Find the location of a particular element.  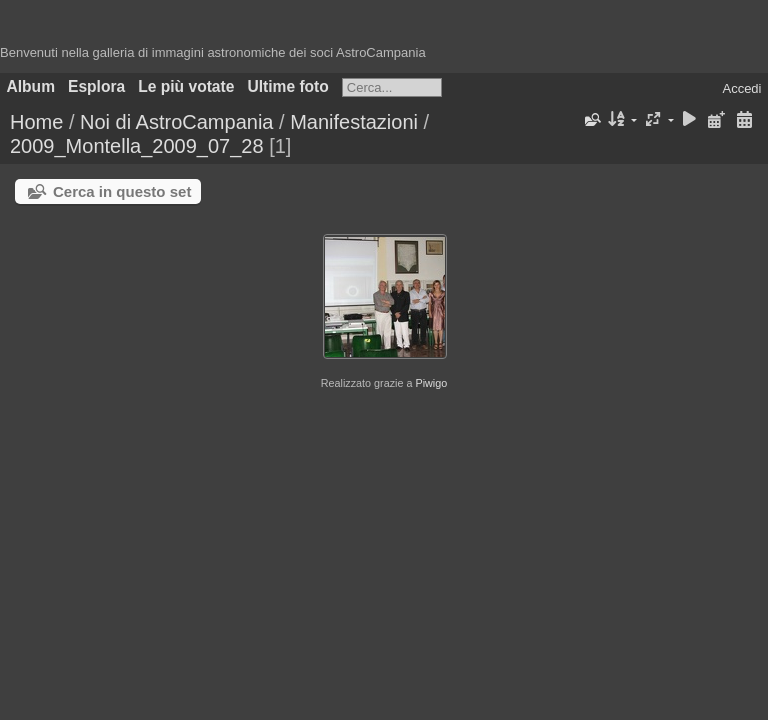

Album is located at coordinates (31, 86).